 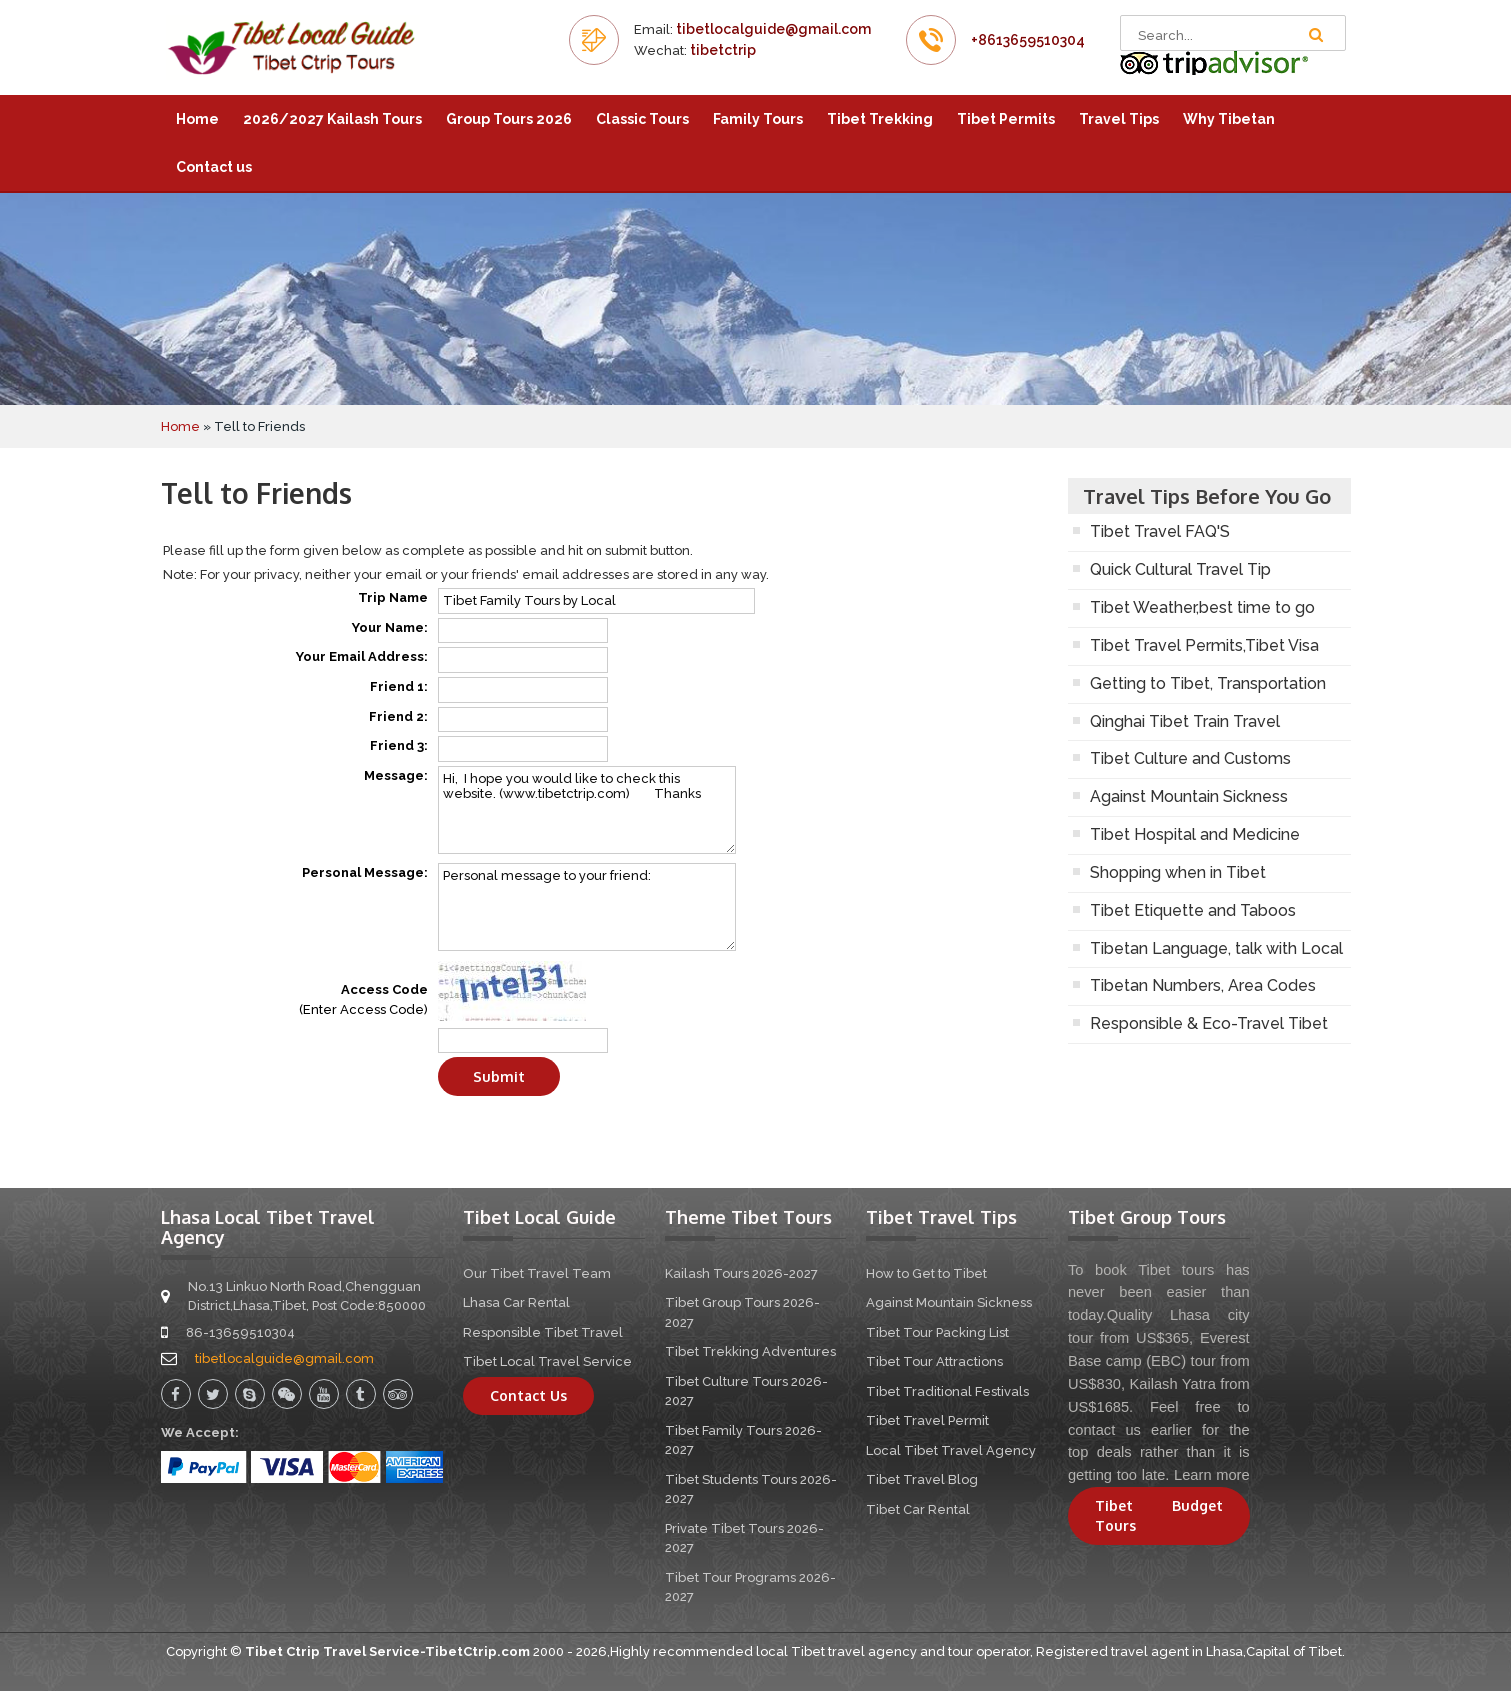 I want to click on Tibet Culture Tours 2026-2027, so click(x=746, y=1391).